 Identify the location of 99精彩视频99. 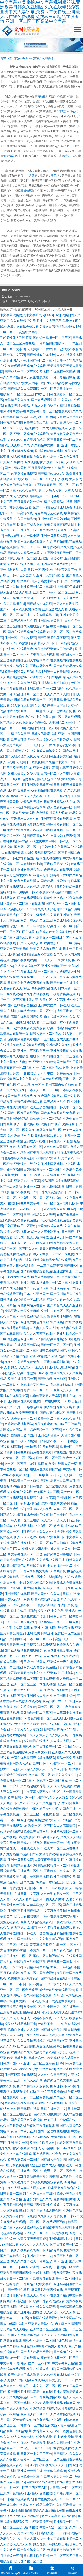
(20, 1231).